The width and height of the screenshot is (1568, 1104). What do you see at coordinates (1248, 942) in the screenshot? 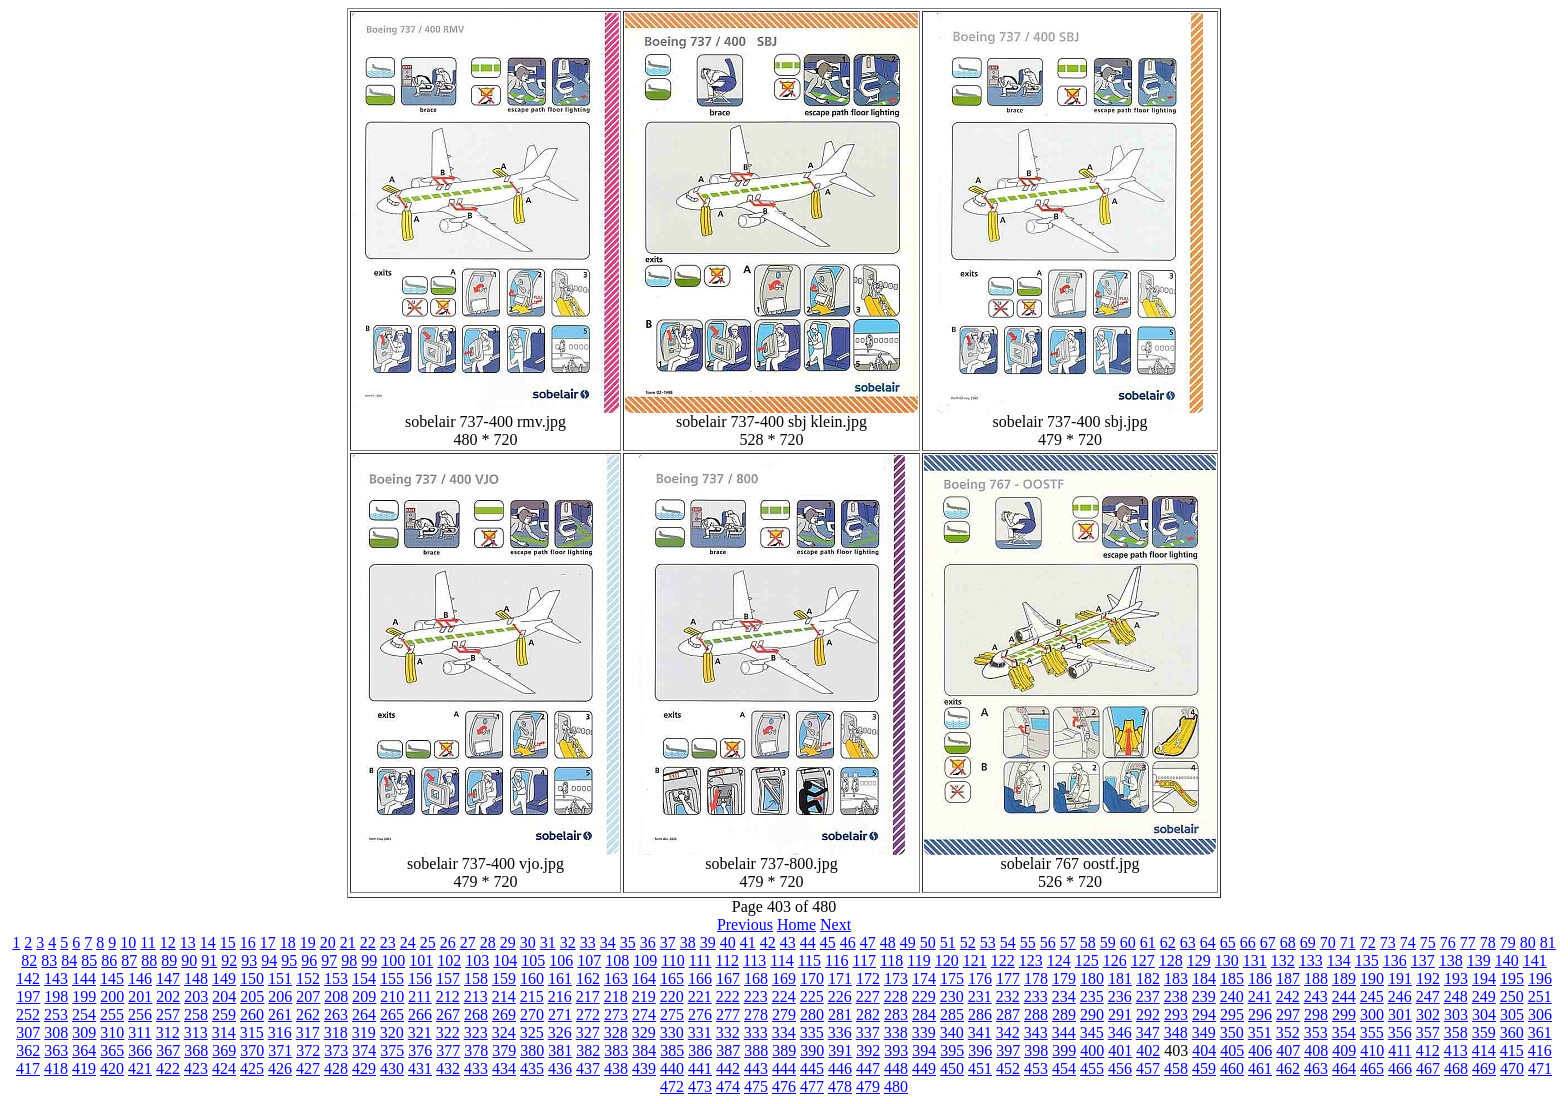
I see `66` at bounding box center [1248, 942].